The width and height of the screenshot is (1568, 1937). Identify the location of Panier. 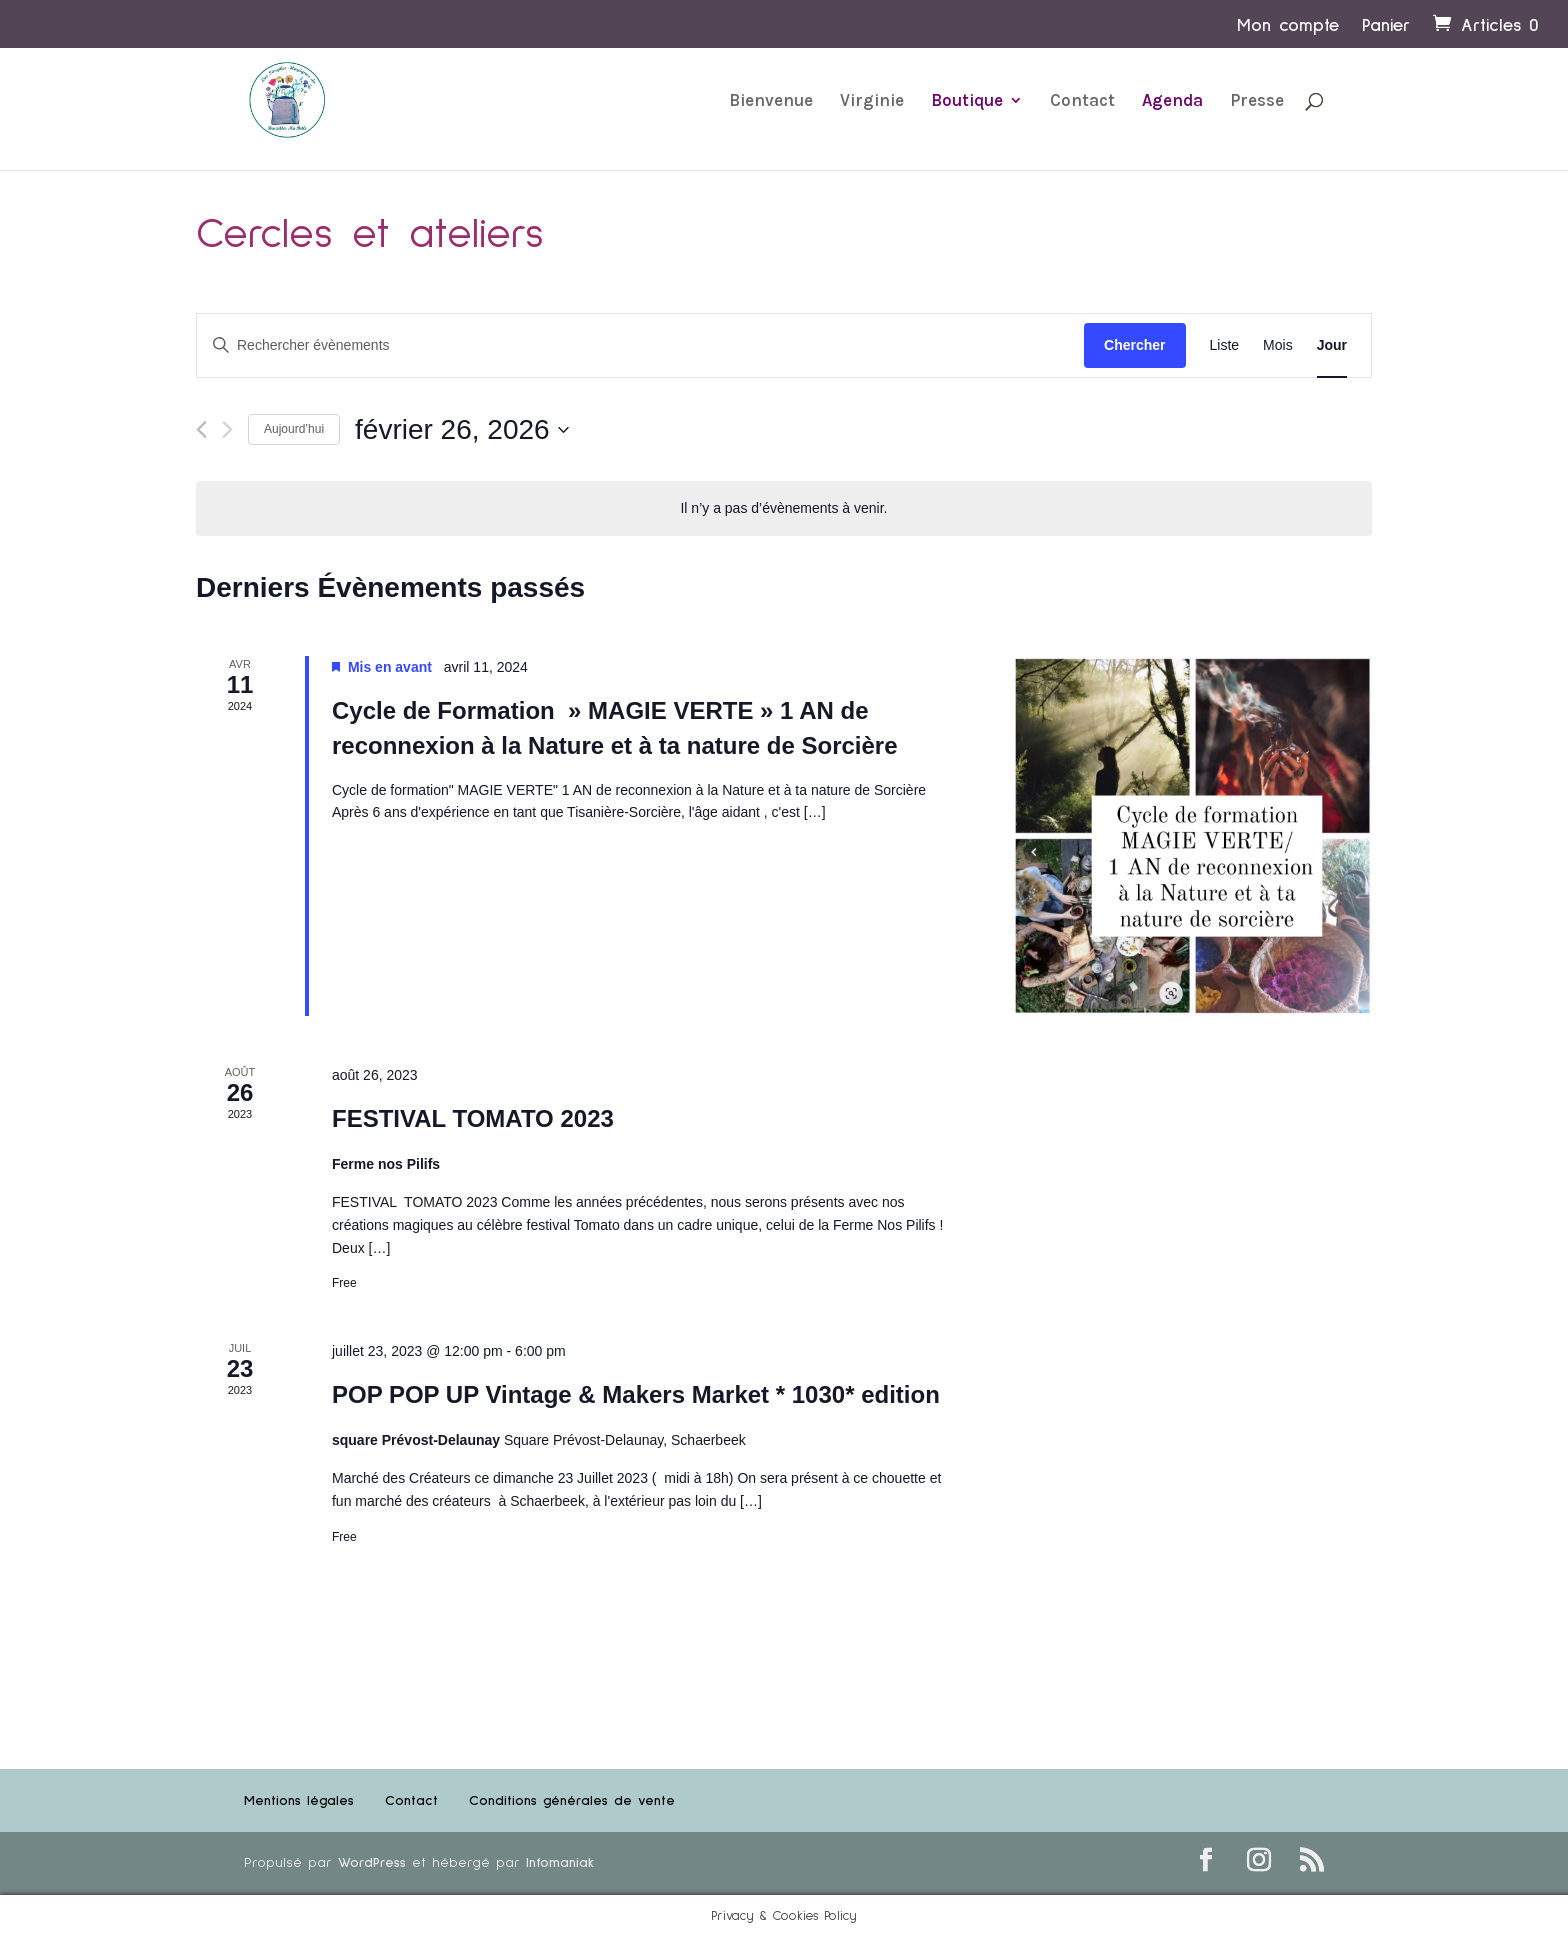
(1386, 26).